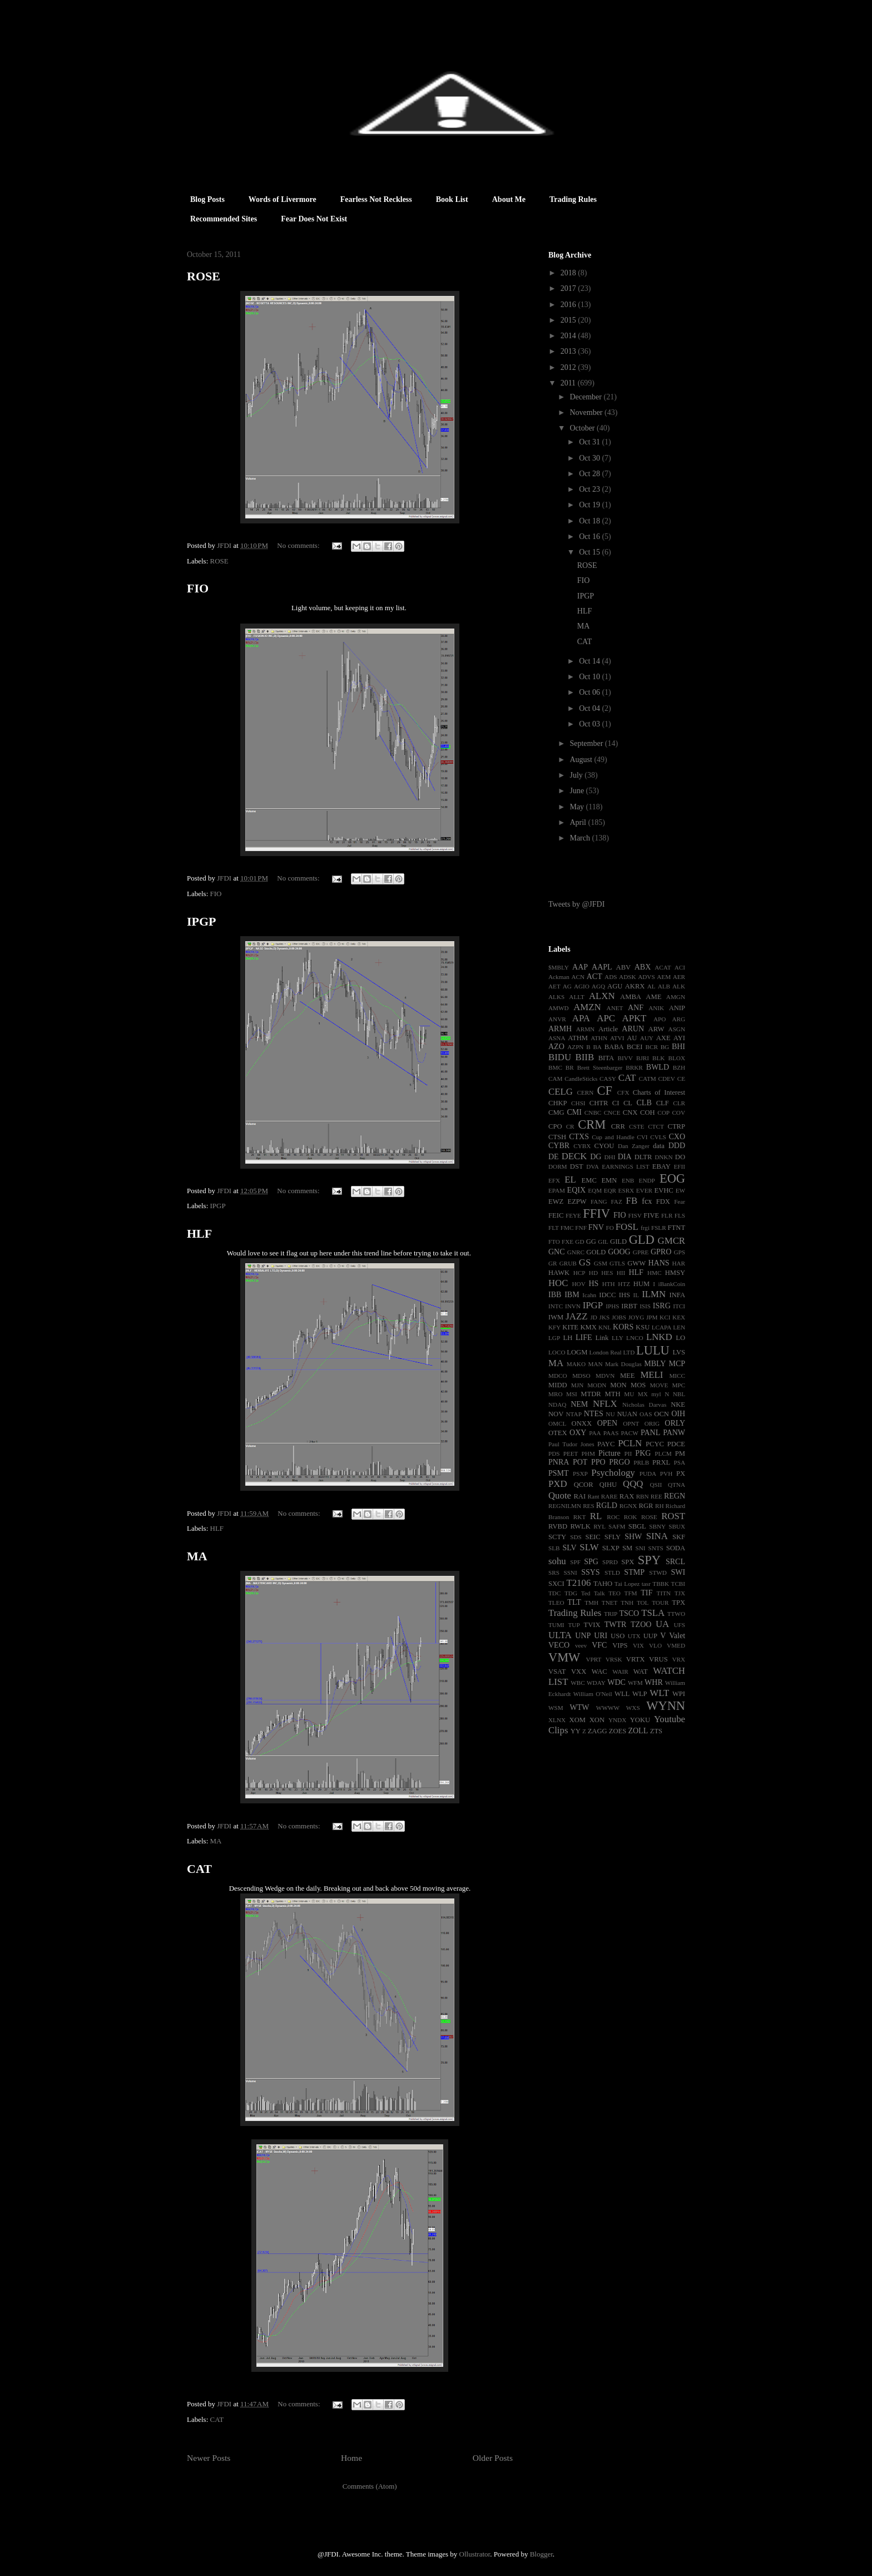  What do you see at coordinates (645, 1306) in the screenshot?
I see `ISIS` at bounding box center [645, 1306].